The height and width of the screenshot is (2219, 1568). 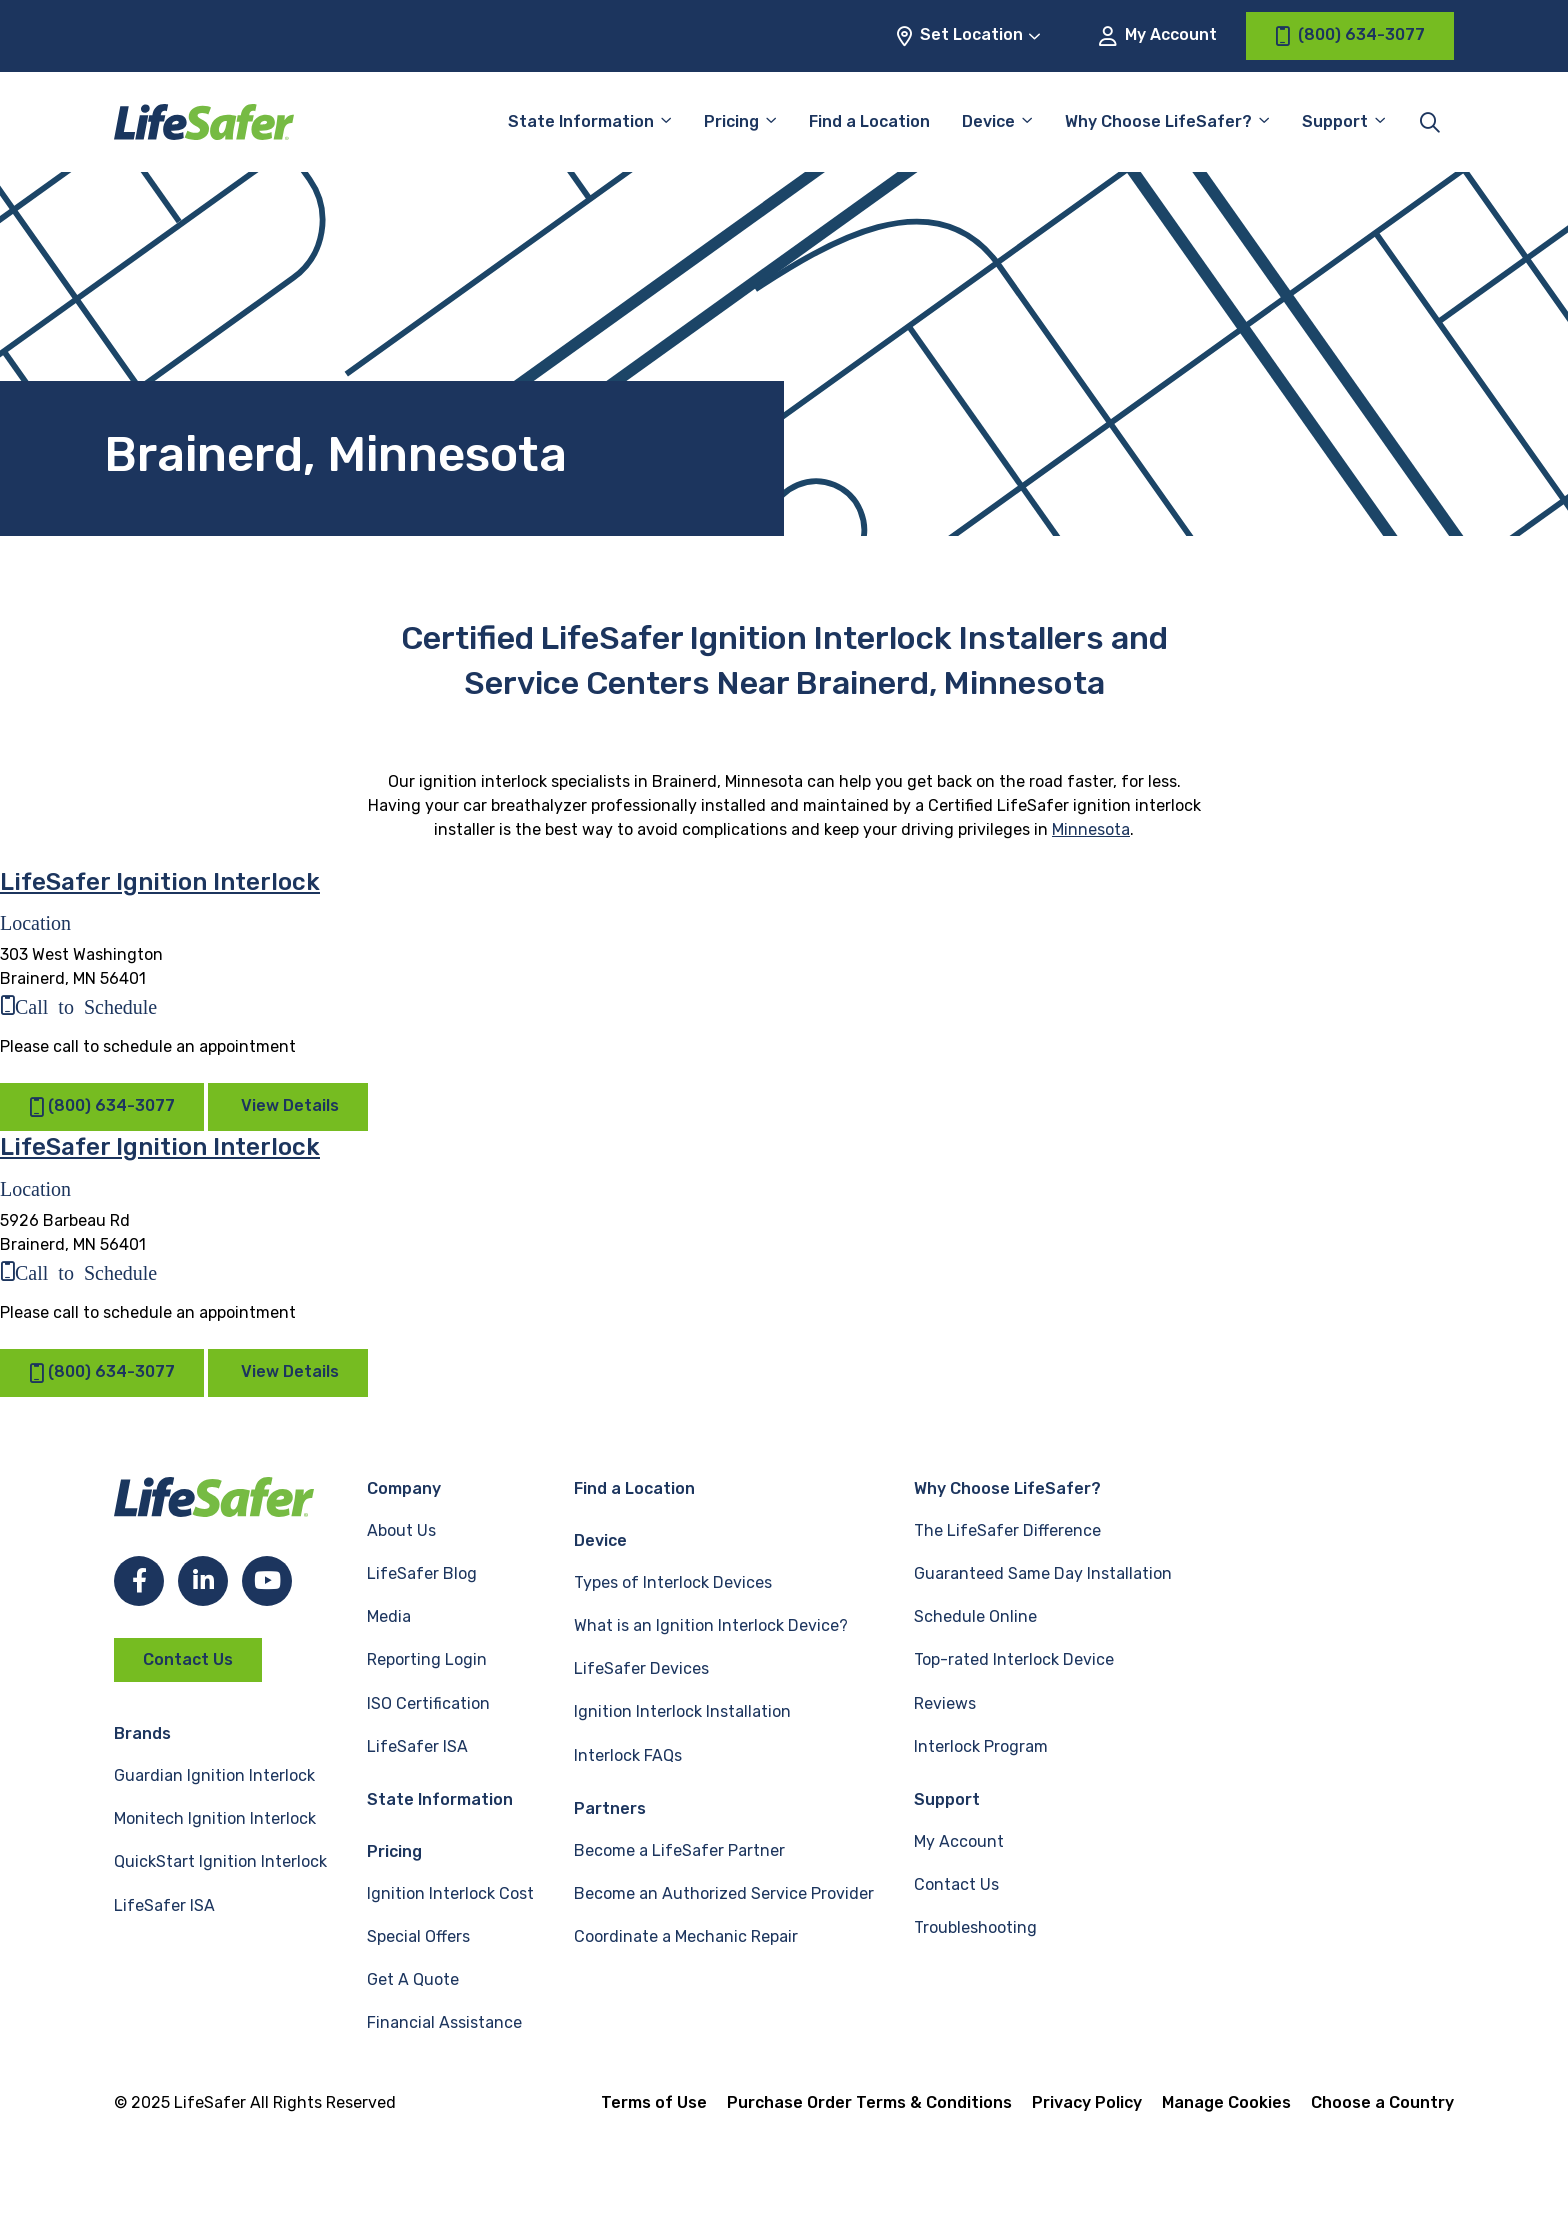 What do you see at coordinates (1007, 1530) in the screenshot?
I see `The LifeSafer Difference` at bounding box center [1007, 1530].